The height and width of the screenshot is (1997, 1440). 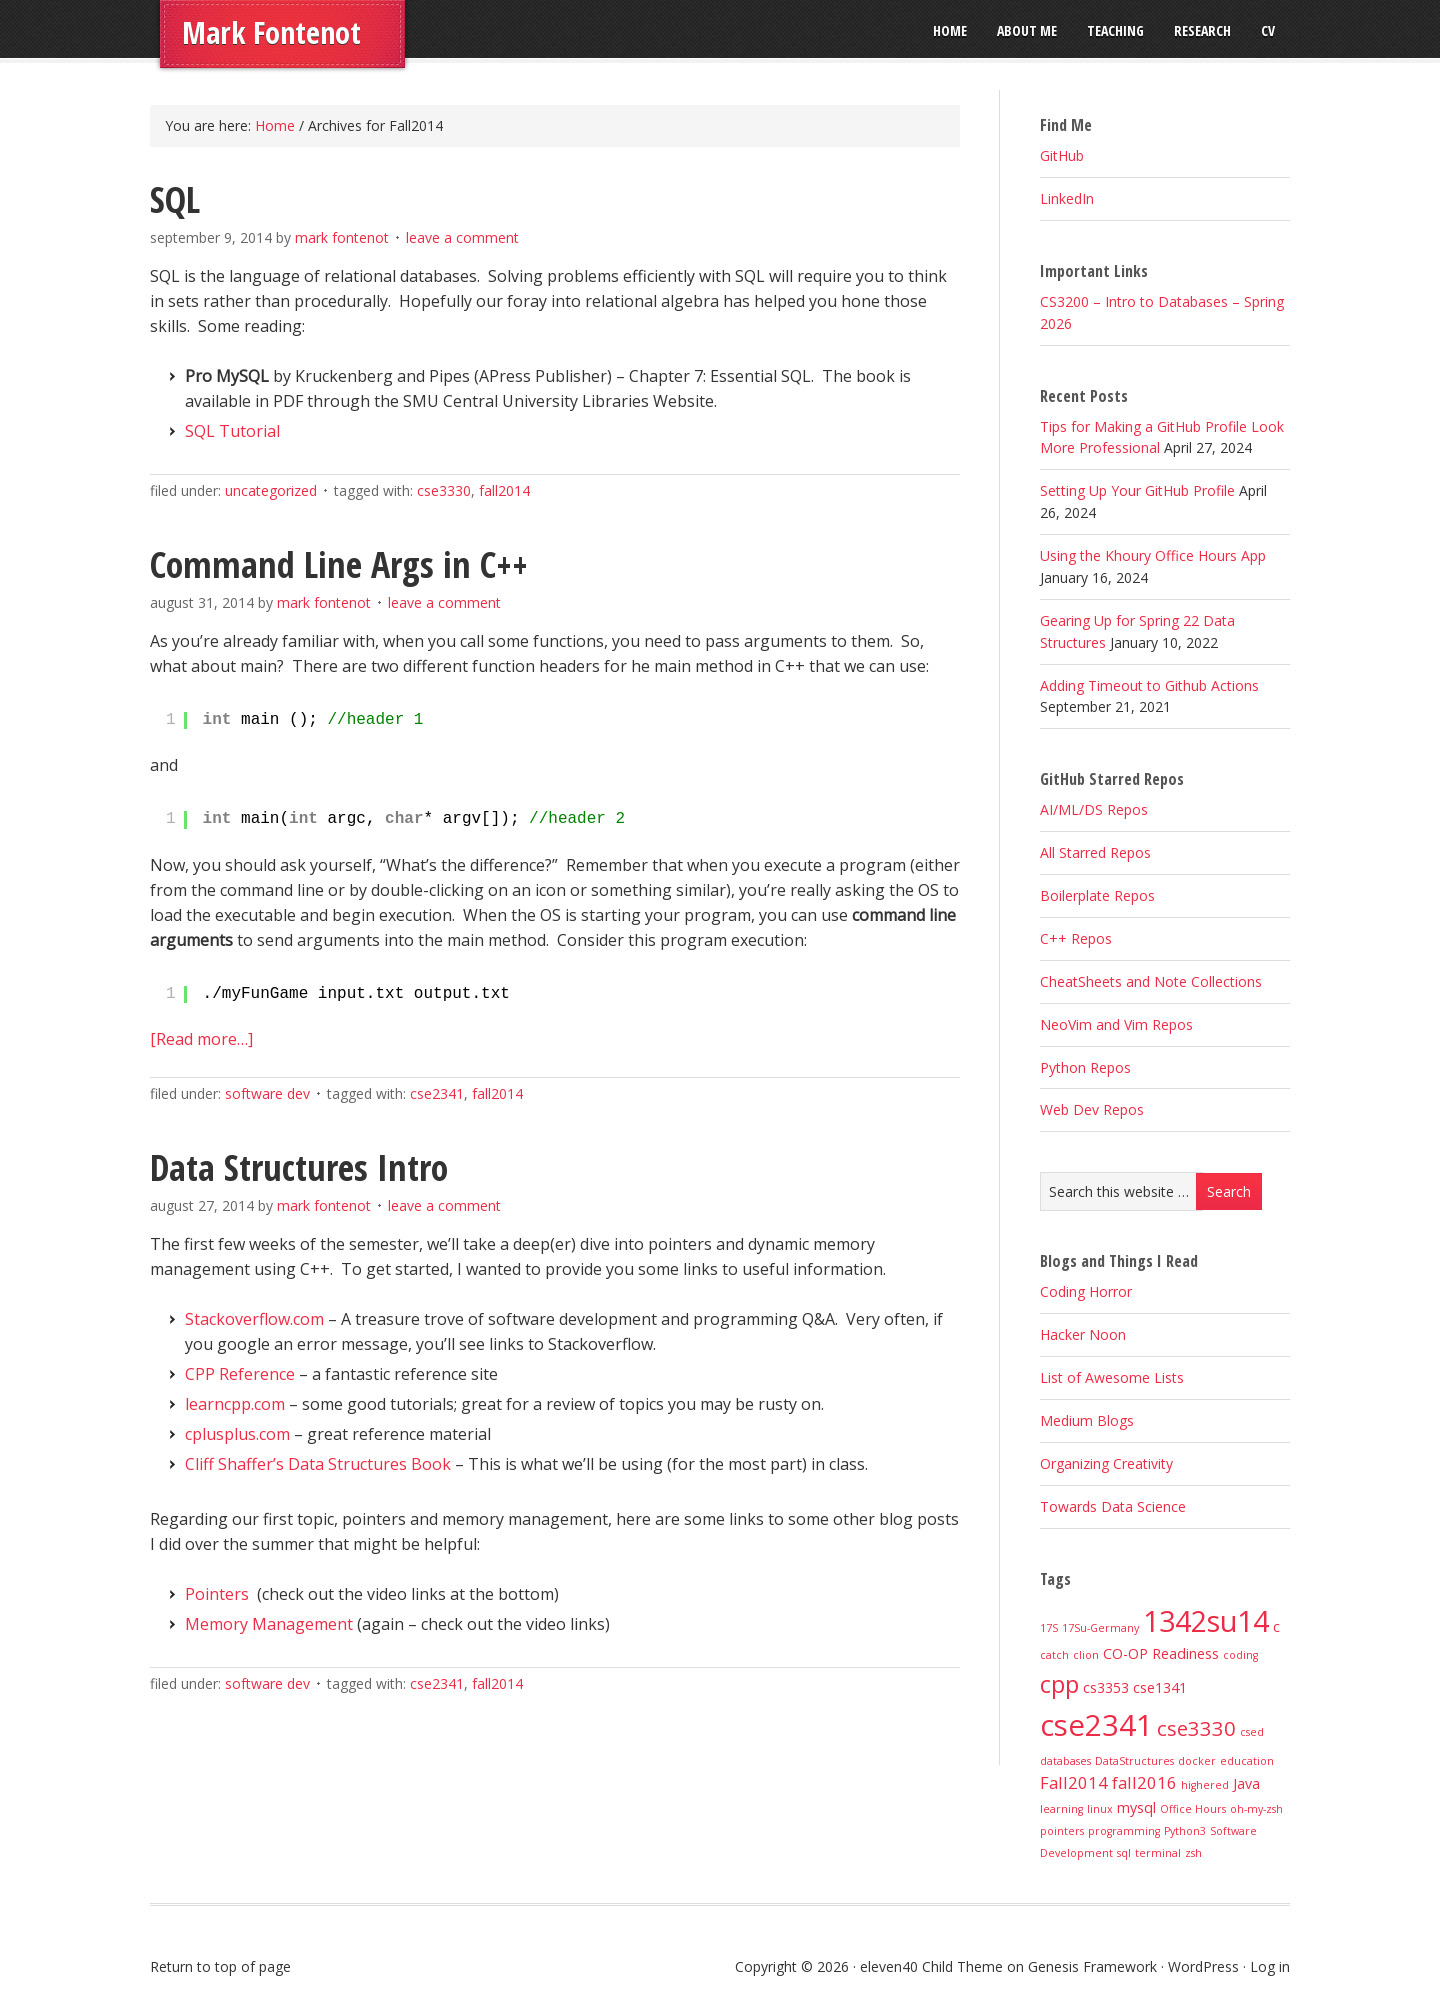 I want to click on Return to top of page, so click(x=220, y=1966).